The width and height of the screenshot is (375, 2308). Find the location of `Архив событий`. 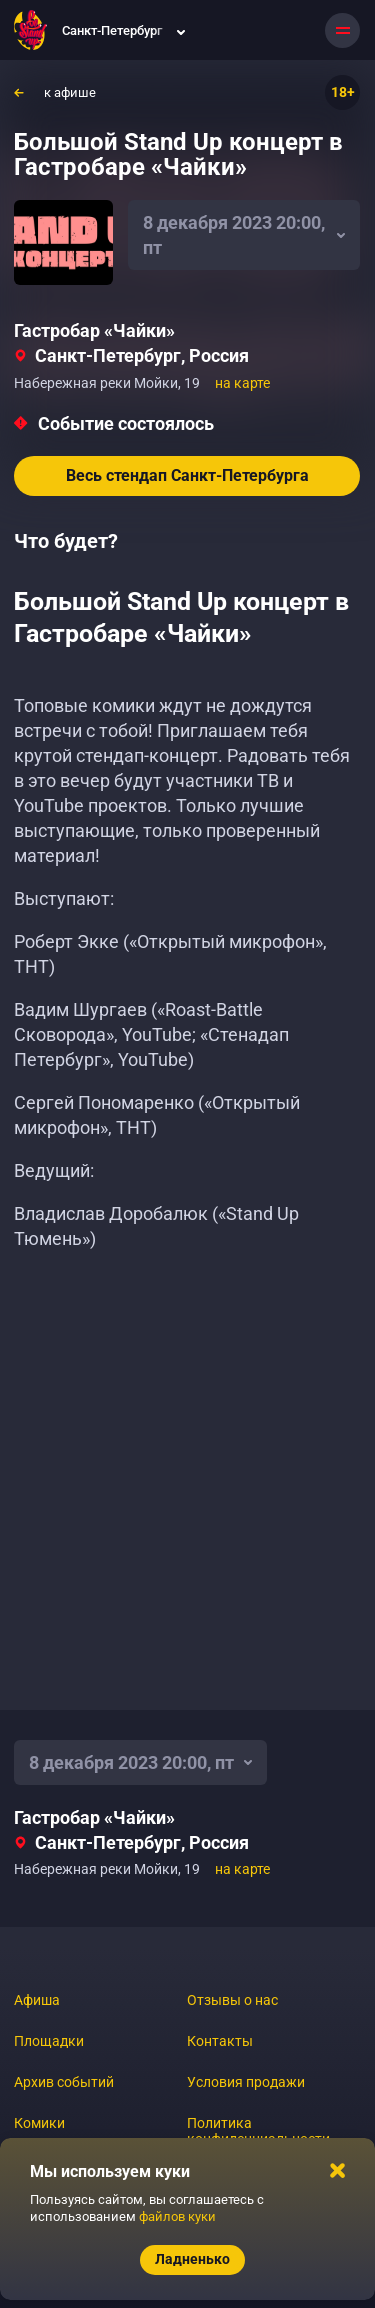

Архив событий is located at coordinates (64, 2082).